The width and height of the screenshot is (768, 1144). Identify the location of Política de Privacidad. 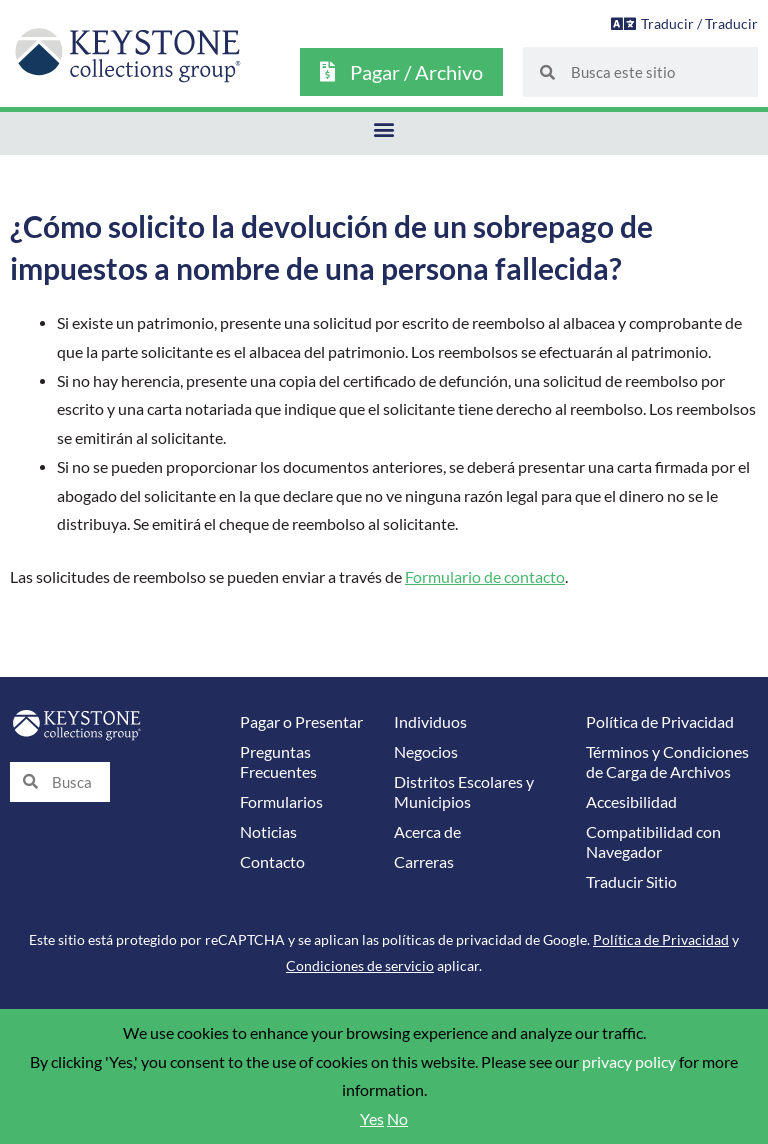
(660, 722).